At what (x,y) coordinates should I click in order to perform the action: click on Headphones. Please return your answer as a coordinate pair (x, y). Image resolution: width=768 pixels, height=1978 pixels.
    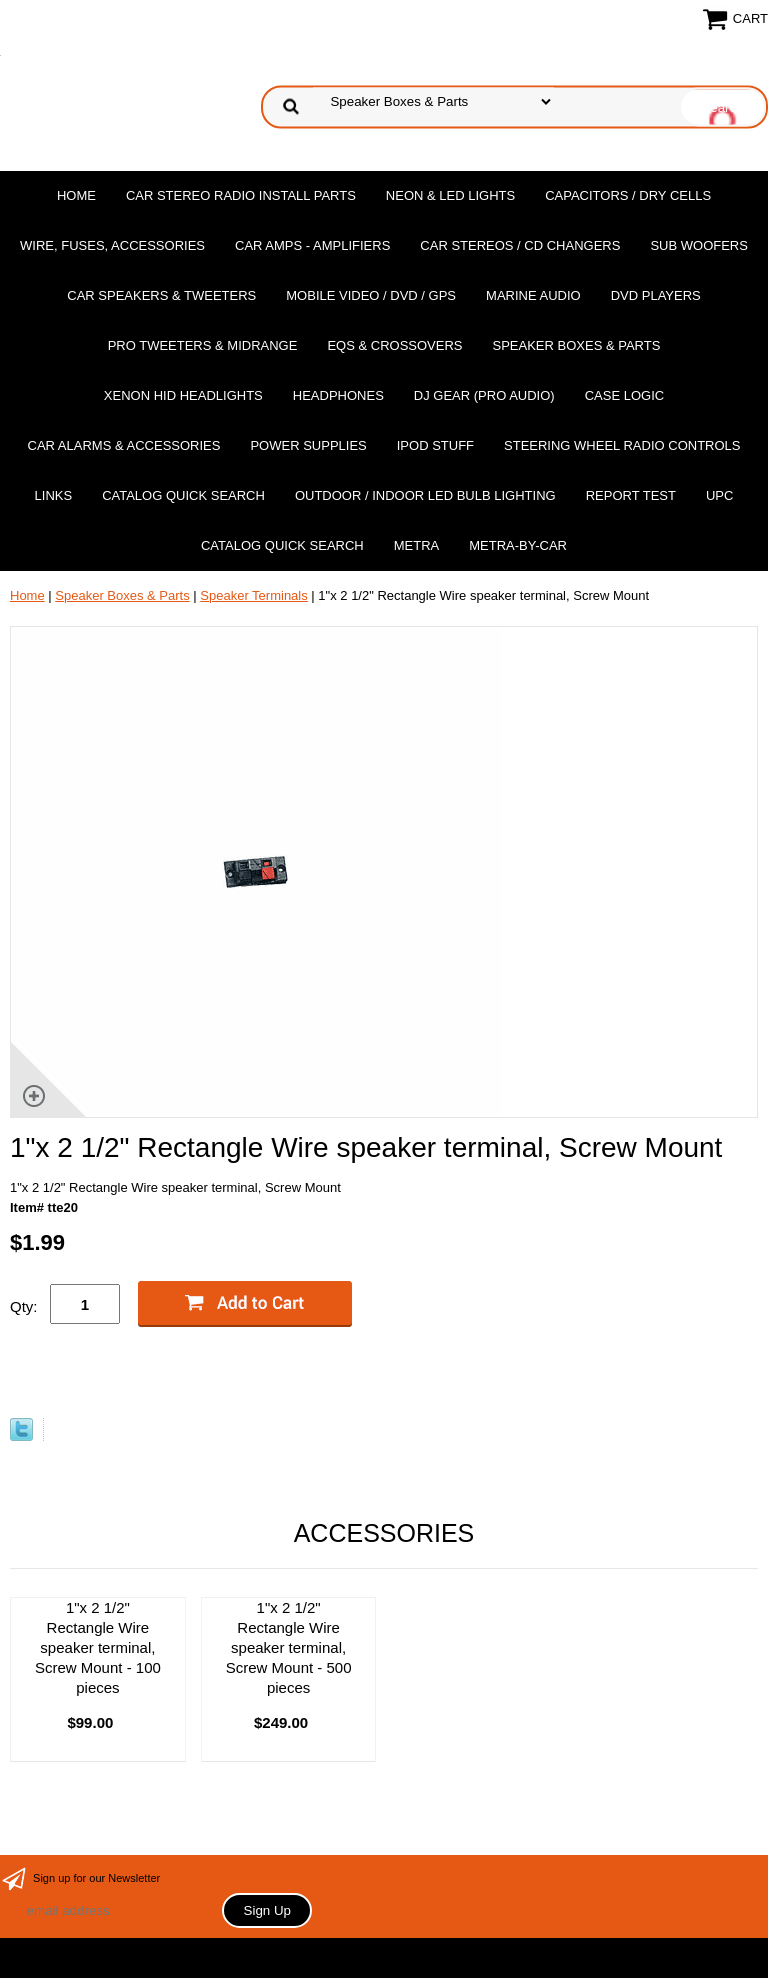
    Looking at the image, I should click on (338, 395).